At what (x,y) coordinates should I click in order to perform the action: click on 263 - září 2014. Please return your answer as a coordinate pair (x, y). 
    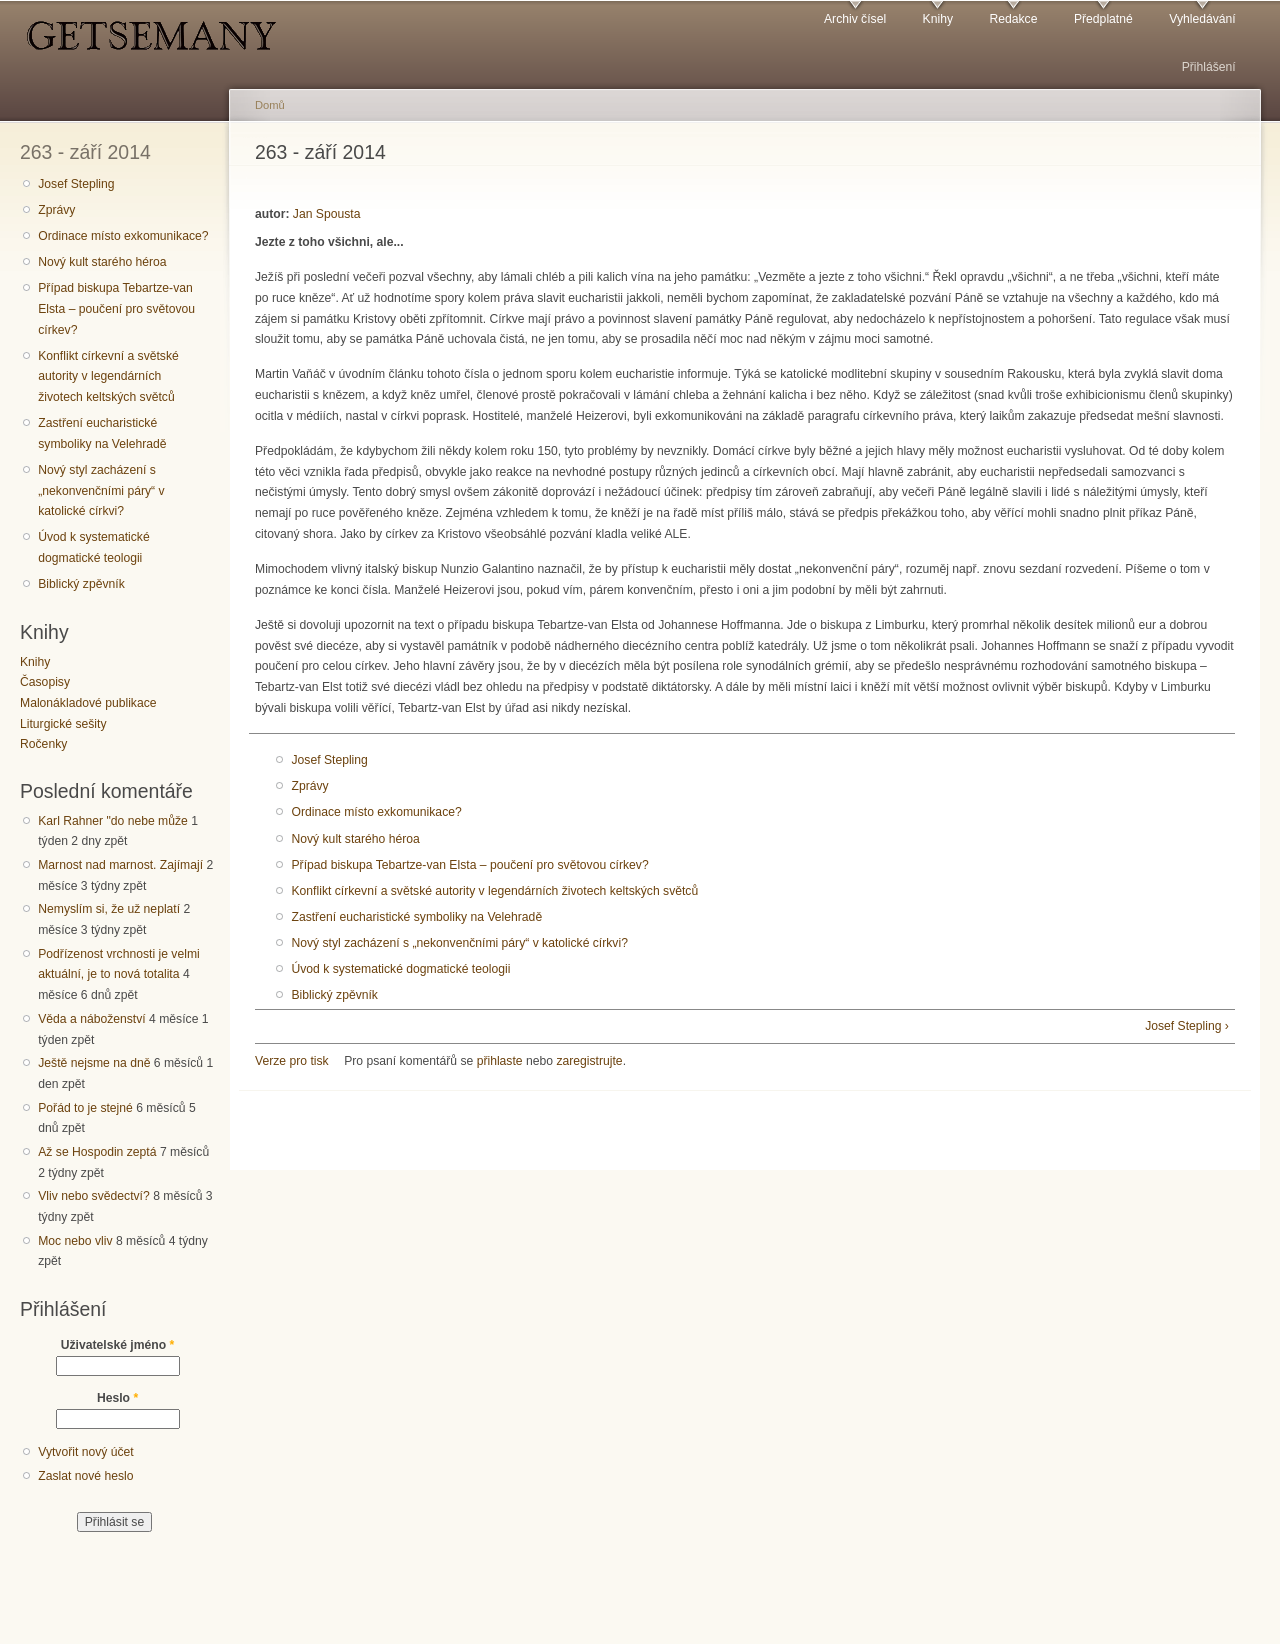
    Looking at the image, I should click on (85, 152).